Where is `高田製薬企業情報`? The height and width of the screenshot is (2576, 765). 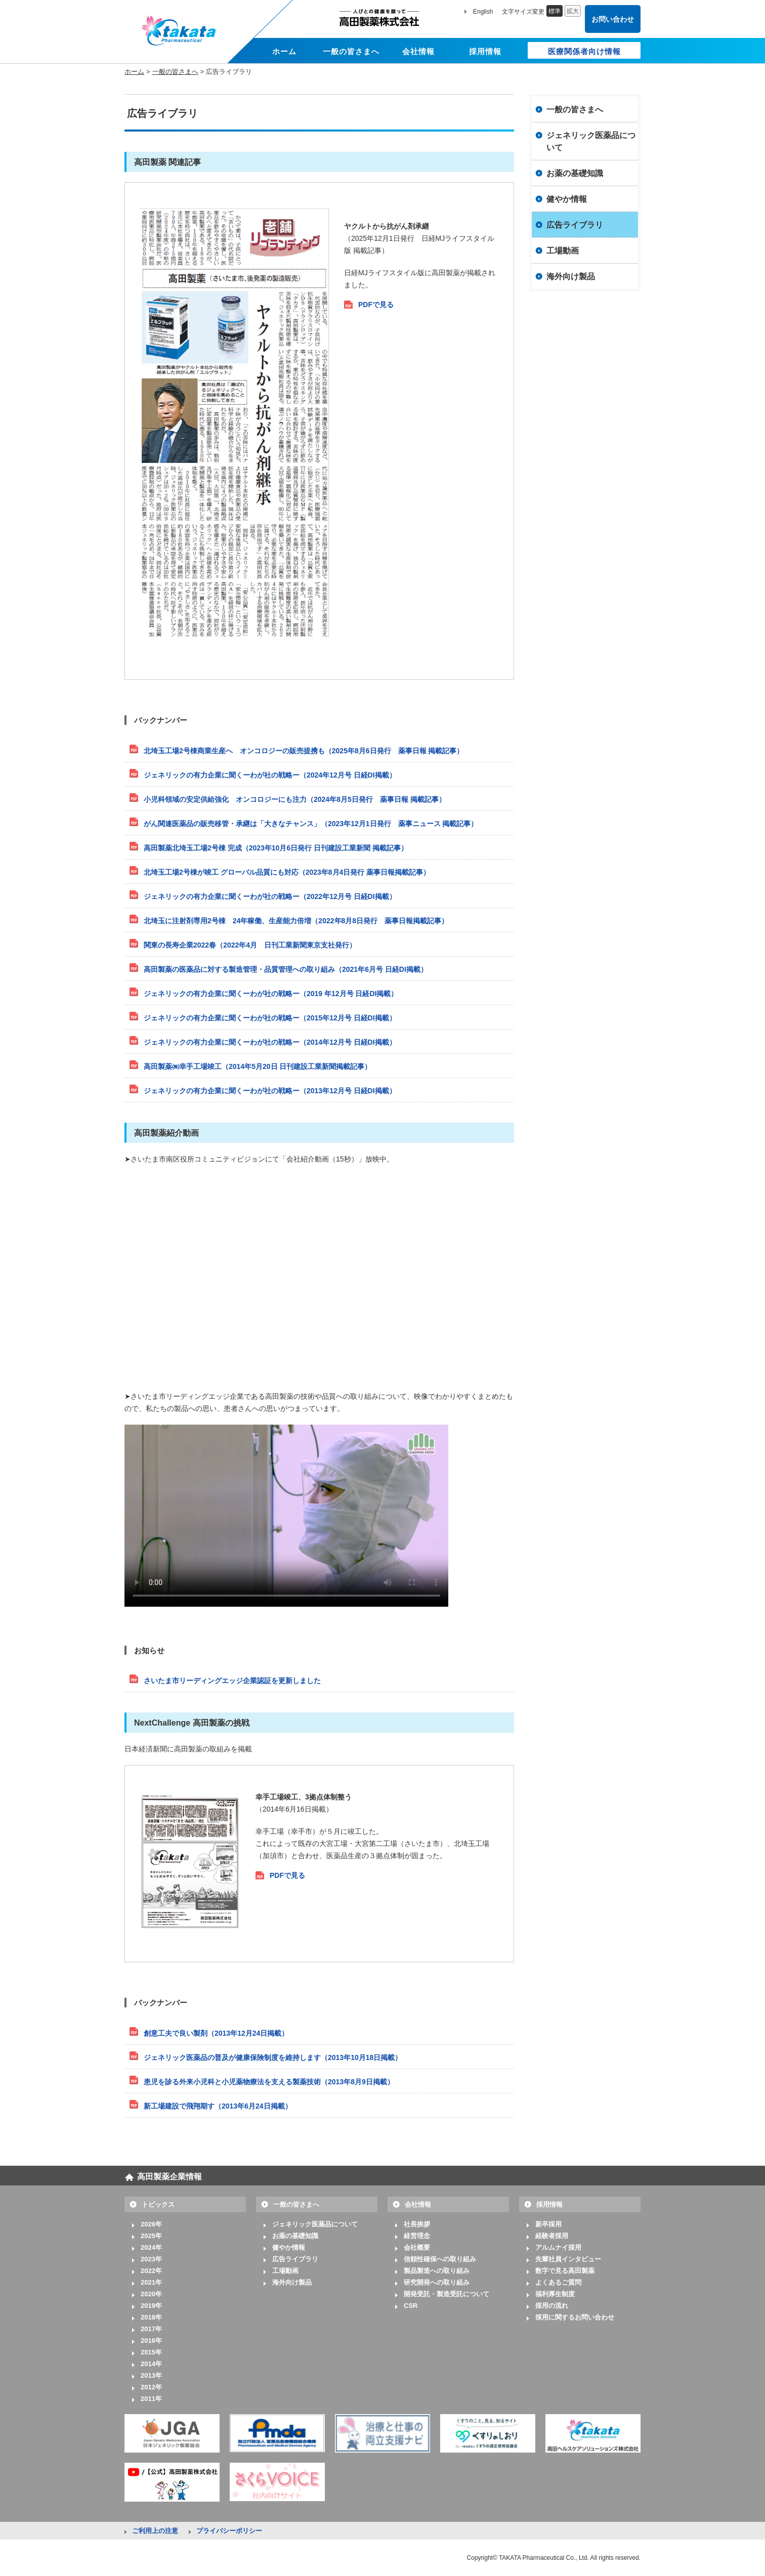
高田製薬企業情報 is located at coordinates (169, 2176).